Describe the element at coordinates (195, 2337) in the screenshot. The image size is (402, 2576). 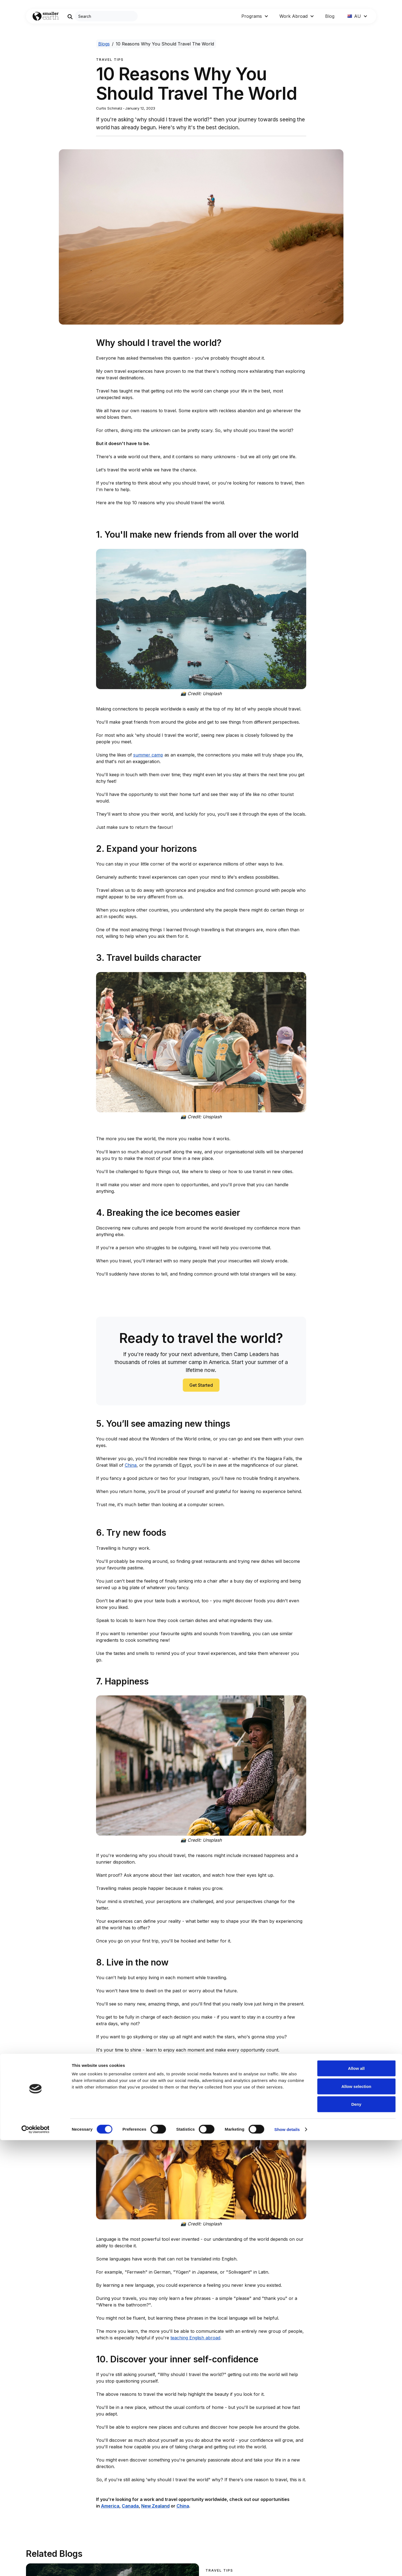
I see `teaching English abroad` at that location.